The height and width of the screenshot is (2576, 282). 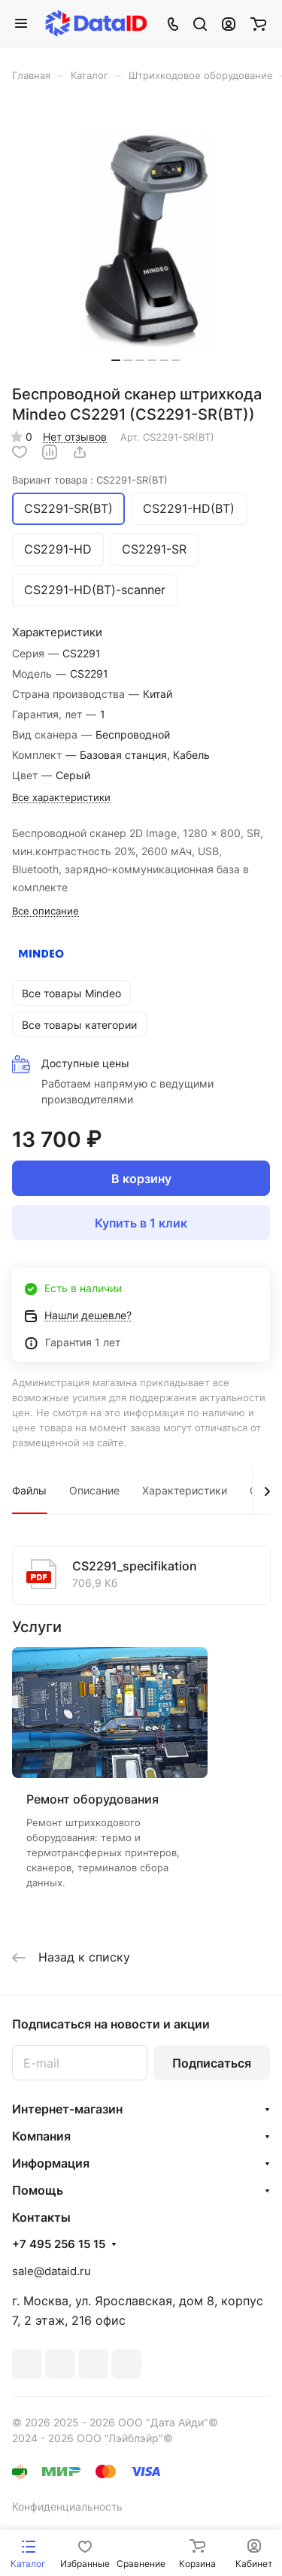 What do you see at coordinates (184, 1490) in the screenshot?
I see `Характеристики` at bounding box center [184, 1490].